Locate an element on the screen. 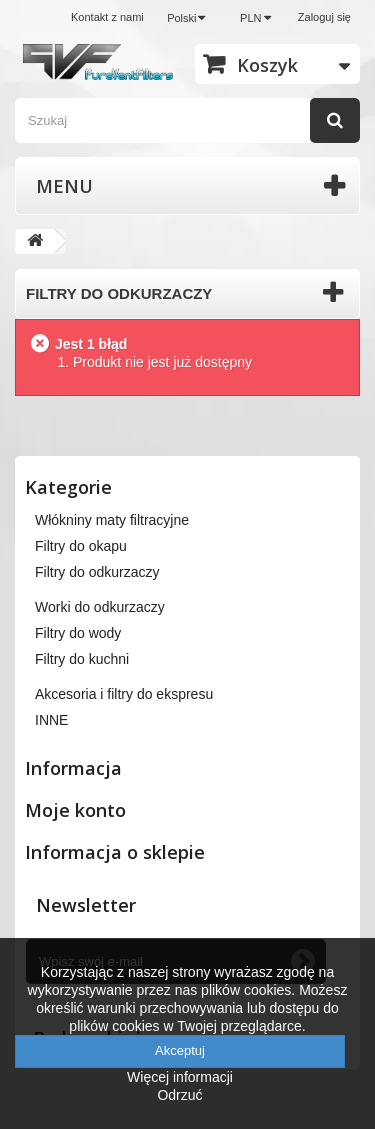 Image resolution: width=375 pixels, height=1129 pixels. Kontakt z nami is located at coordinates (107, 17).